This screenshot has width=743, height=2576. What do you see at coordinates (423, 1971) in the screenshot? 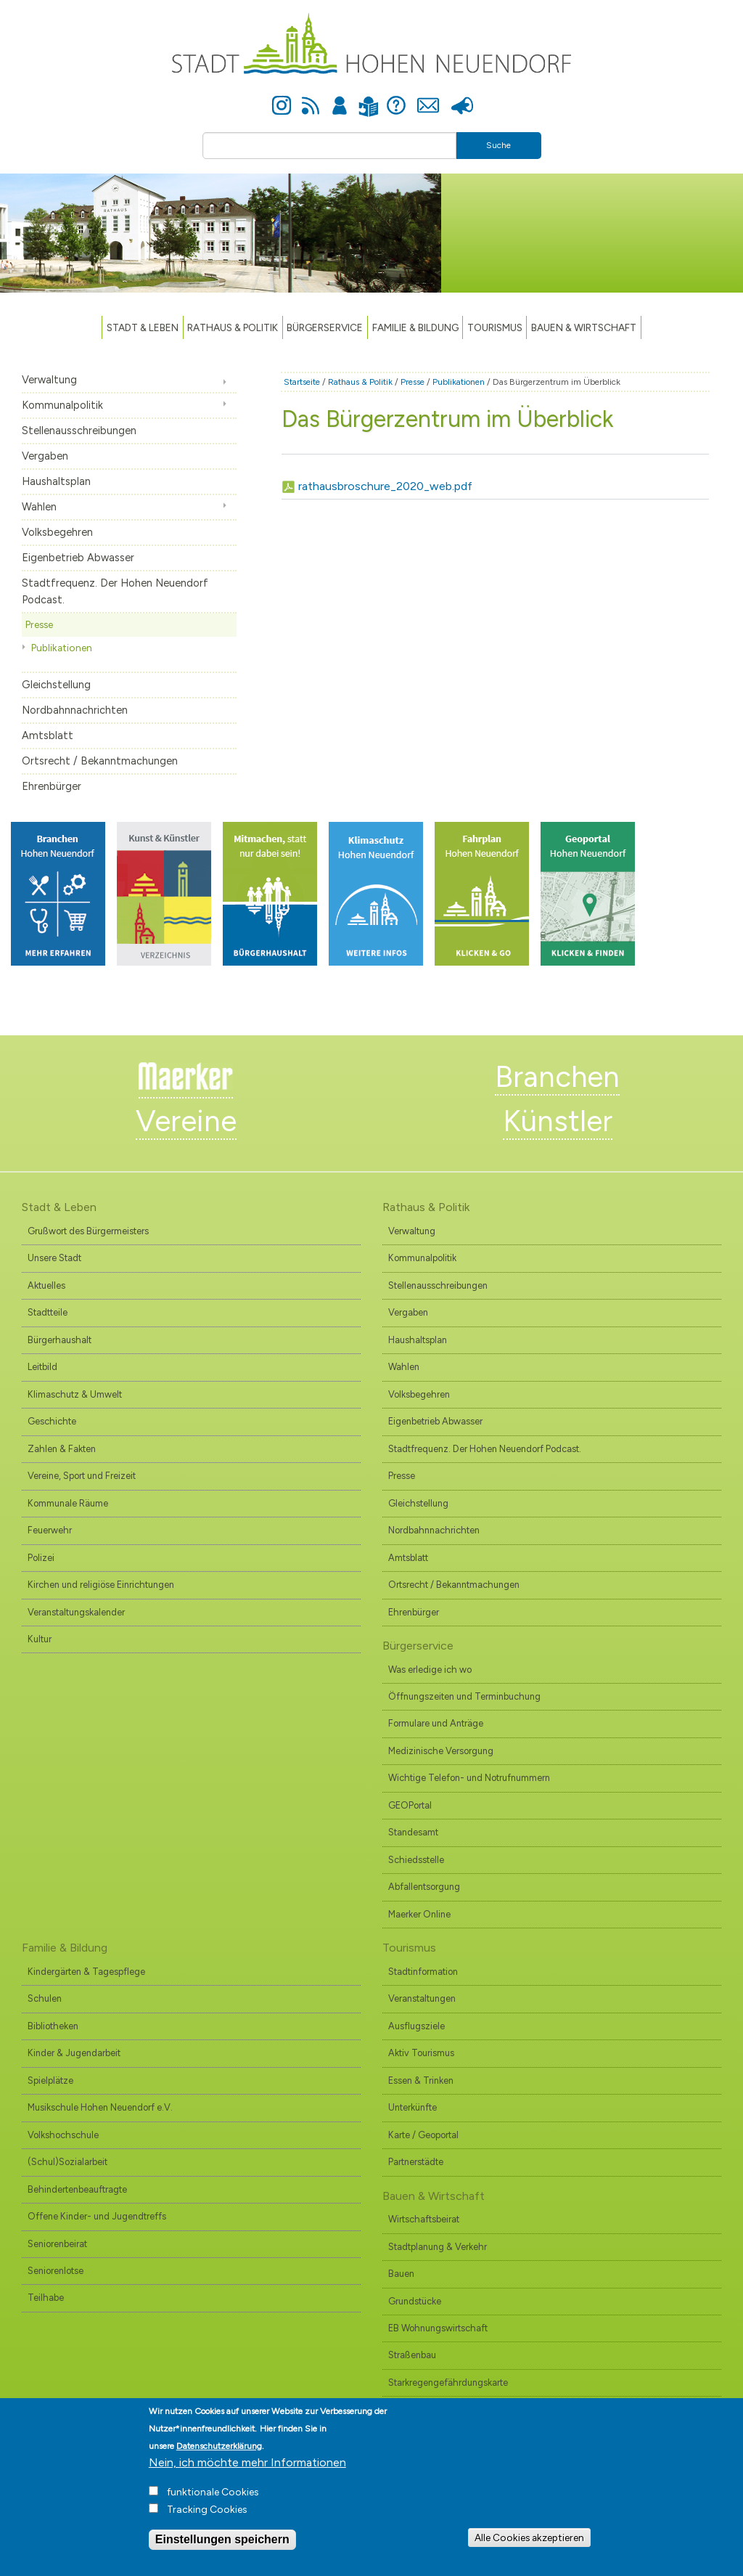
I see `Stadtinformation` at bounding box center [423, 1971].